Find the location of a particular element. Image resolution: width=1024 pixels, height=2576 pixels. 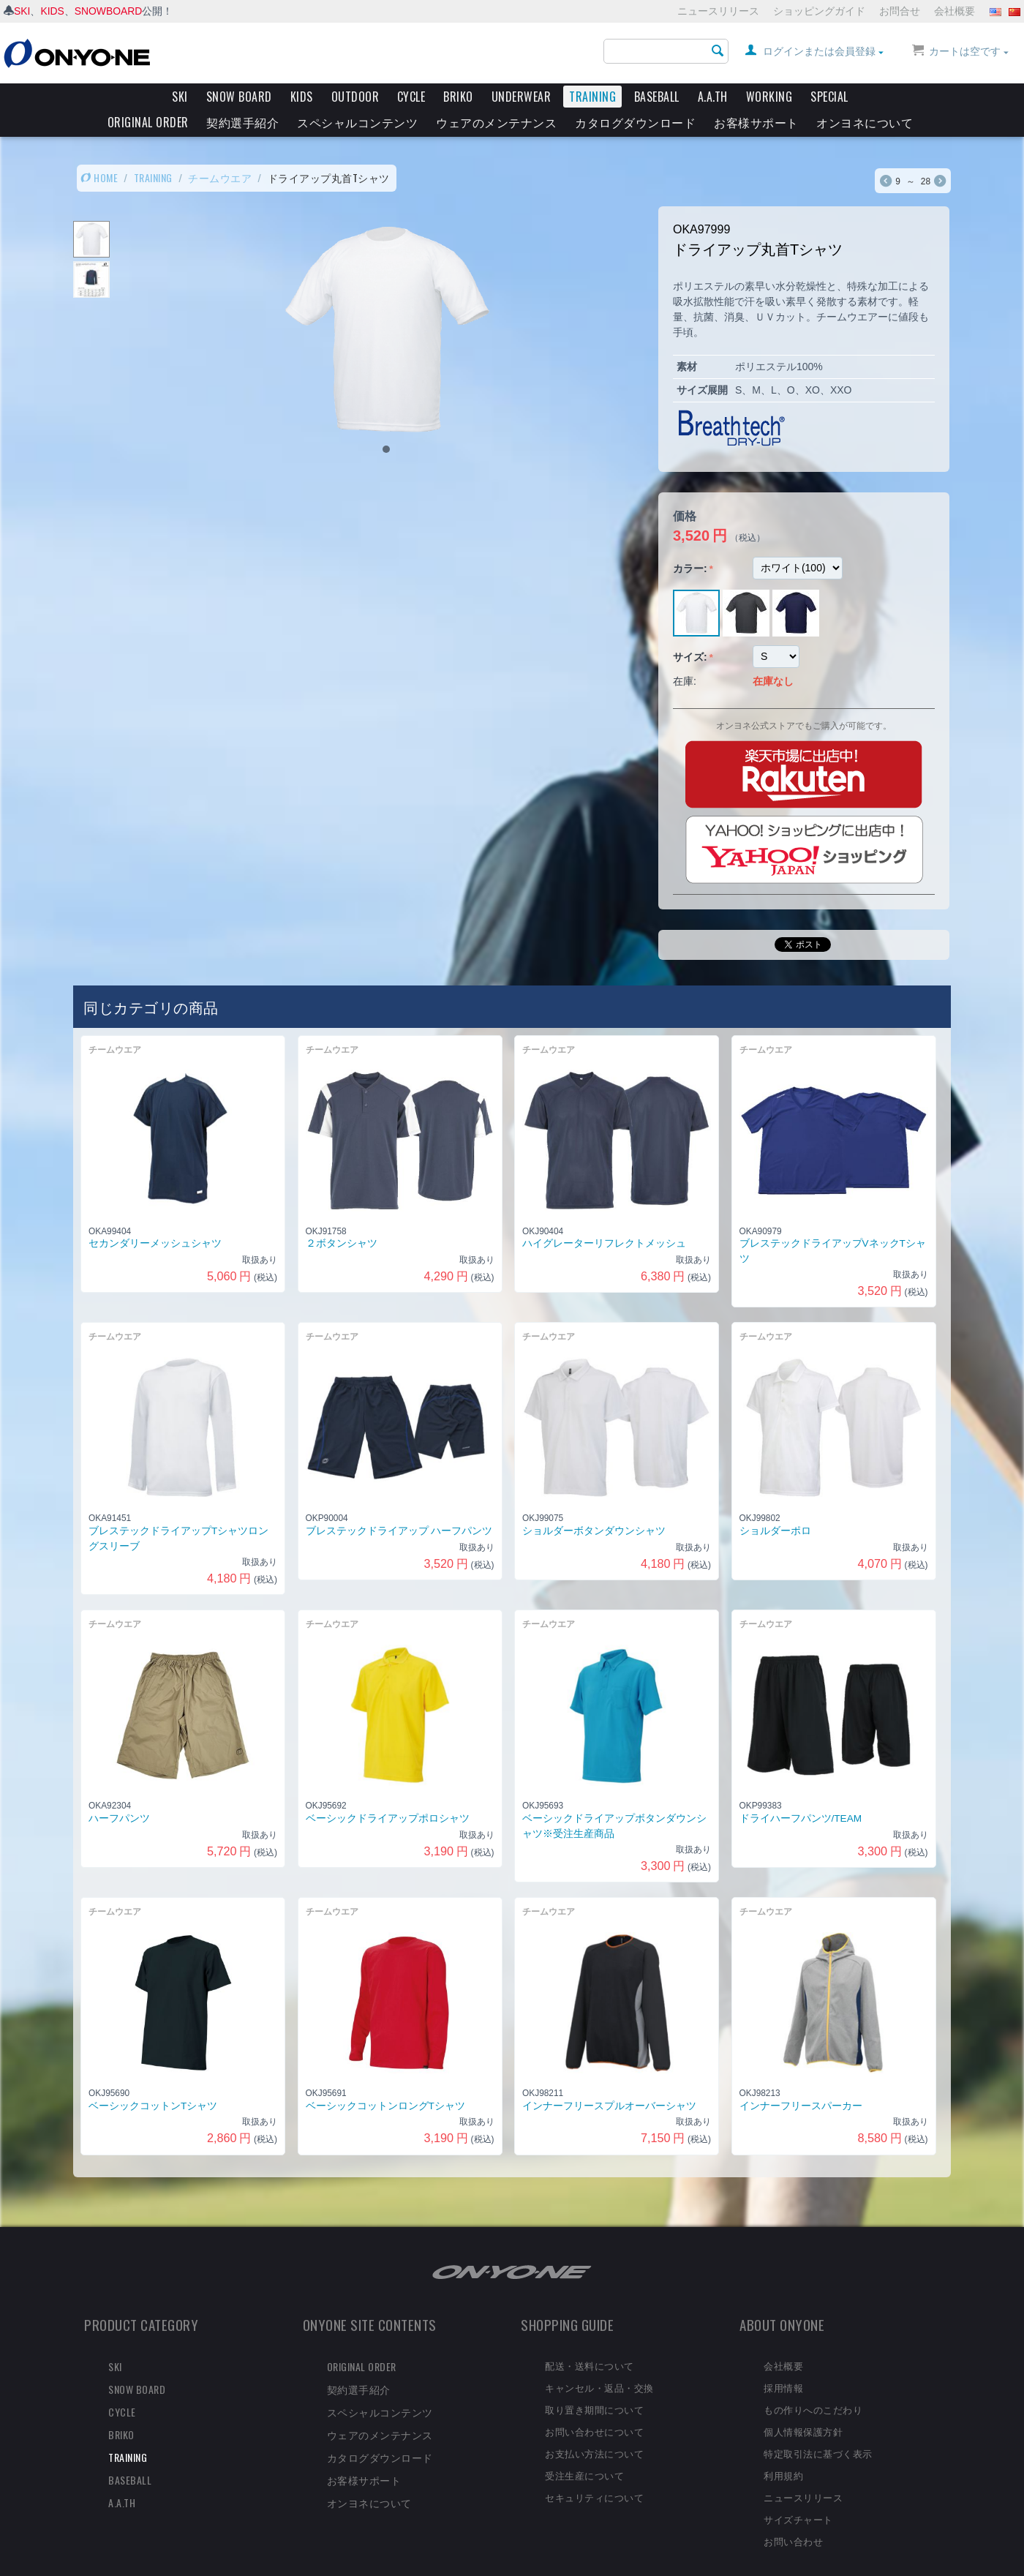

お問い合わせ is located at coordinates (793, 2516).